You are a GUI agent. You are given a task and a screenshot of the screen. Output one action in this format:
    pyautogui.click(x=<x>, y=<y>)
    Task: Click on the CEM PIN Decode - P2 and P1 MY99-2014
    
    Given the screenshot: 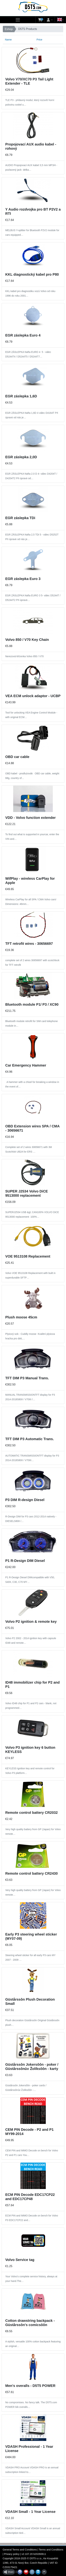 What is the action you would take?
    pyautogui.click(x=29, y=2131)
    